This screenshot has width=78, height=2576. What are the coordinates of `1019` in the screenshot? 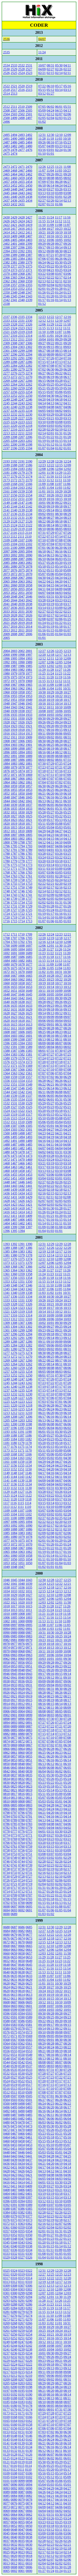 It's located at (29, 1602).